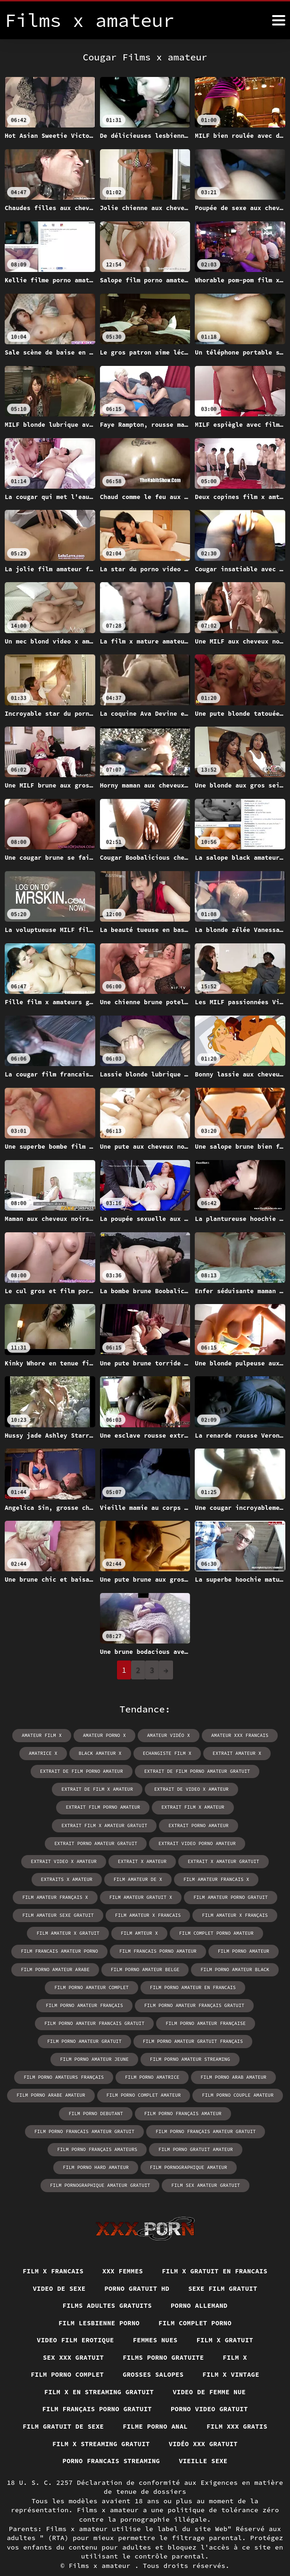 The image size is (290, 2576). What do you see at coordinates (242, 2130) in the screenshot?
I see `film porno hard amateur` at bounding box center [242, 2130].